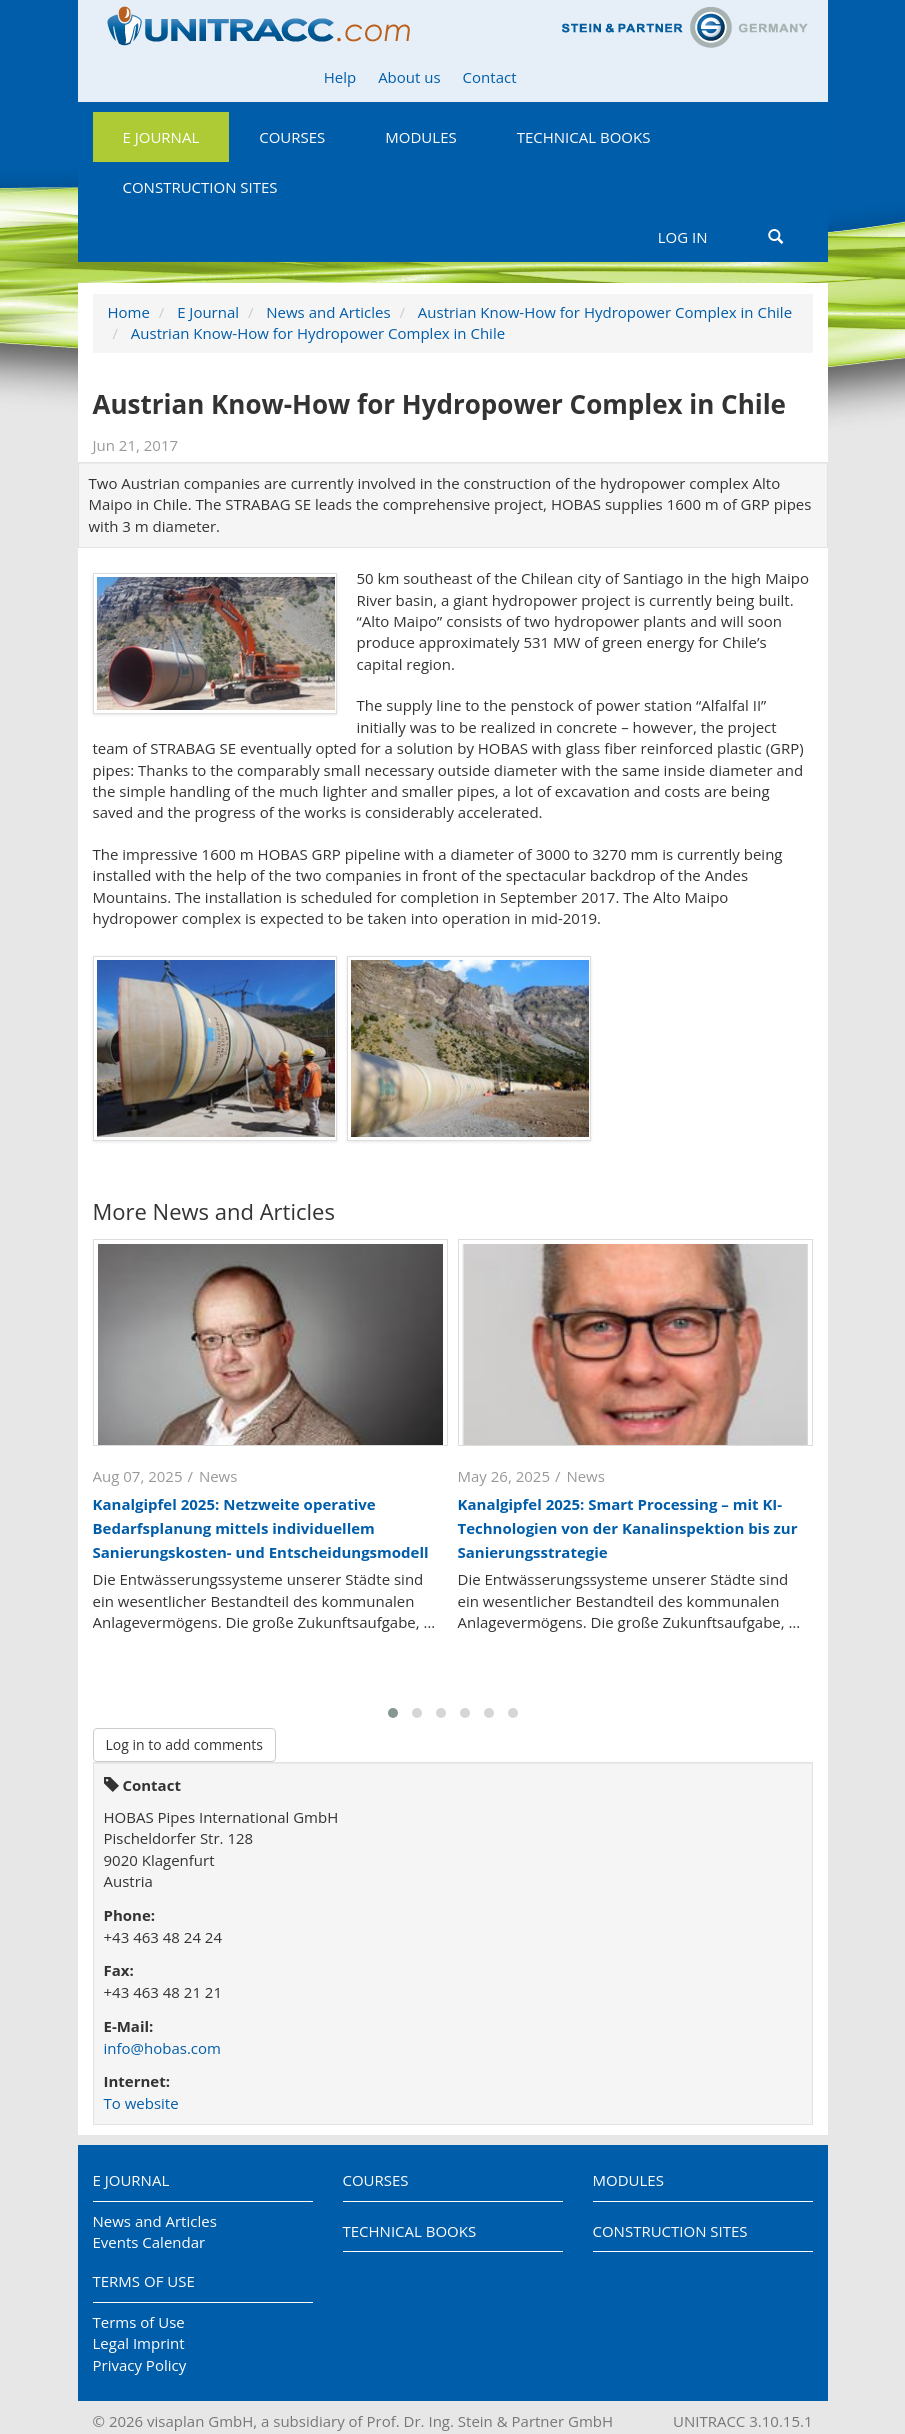  I want to click on Terms of Use, so click(144, 2281).